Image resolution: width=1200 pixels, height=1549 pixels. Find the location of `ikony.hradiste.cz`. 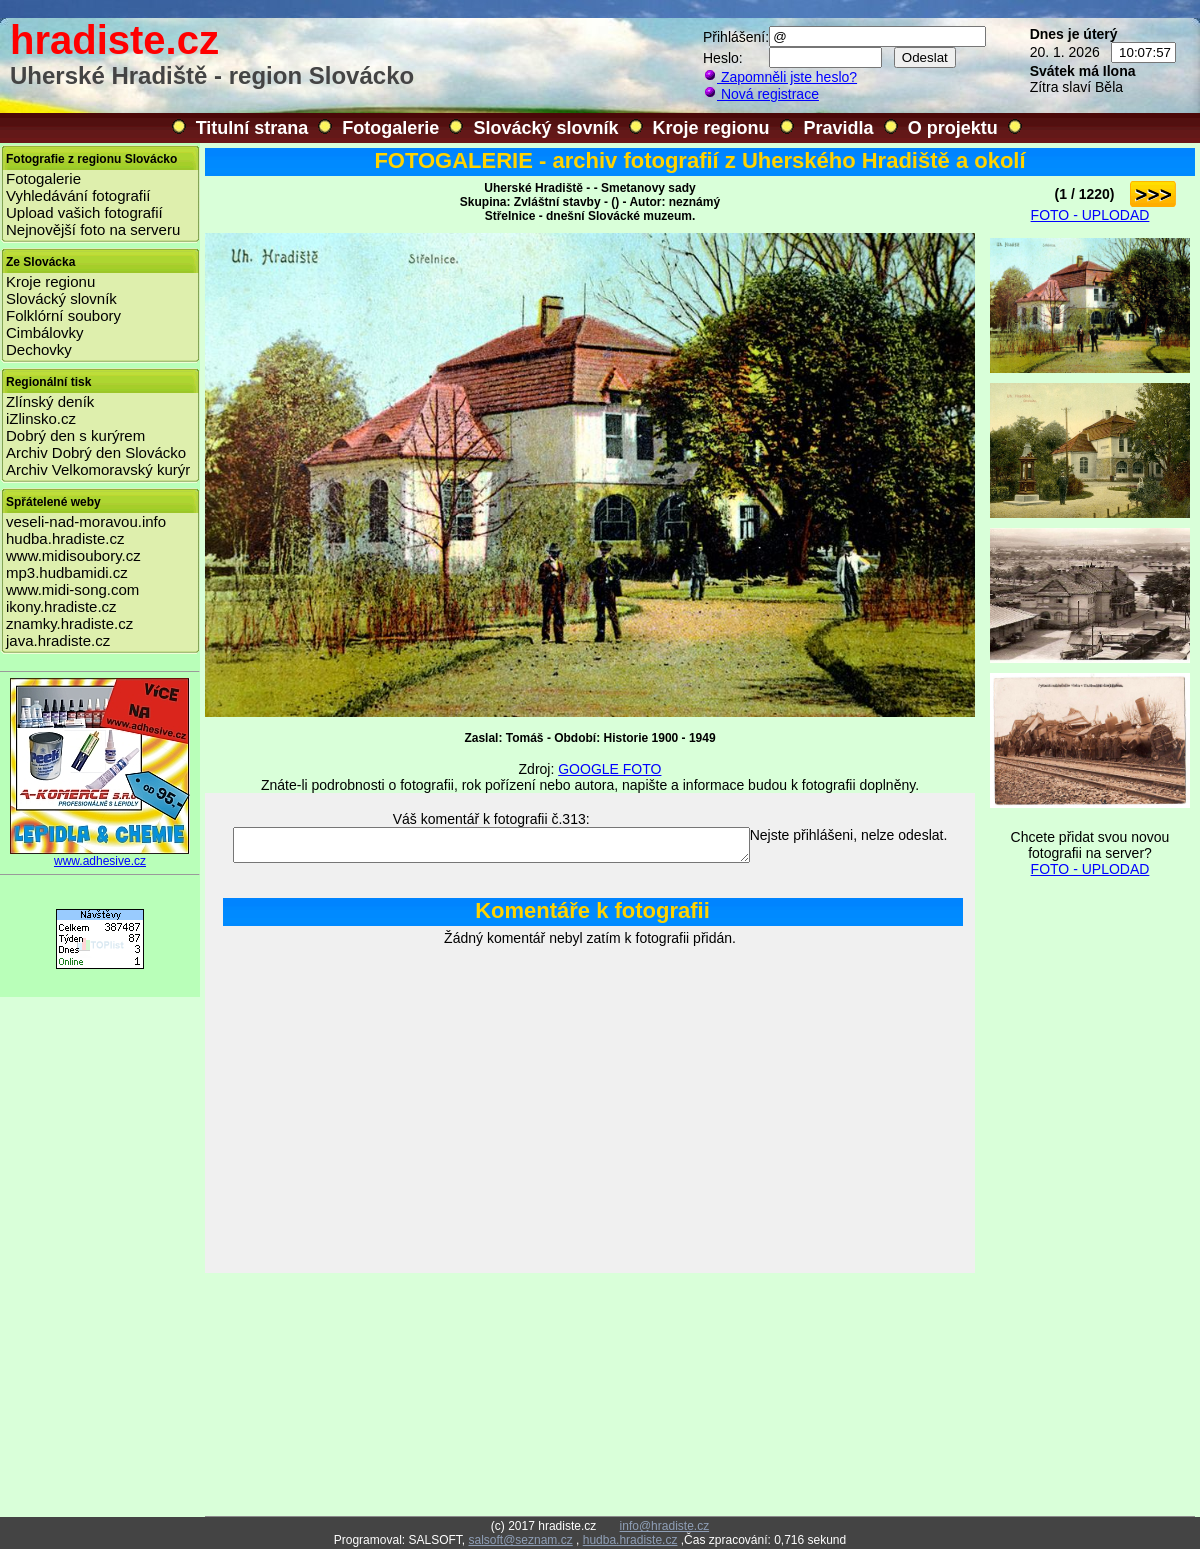

ikony.hradiste.cz is located at coordinates (61, 606).